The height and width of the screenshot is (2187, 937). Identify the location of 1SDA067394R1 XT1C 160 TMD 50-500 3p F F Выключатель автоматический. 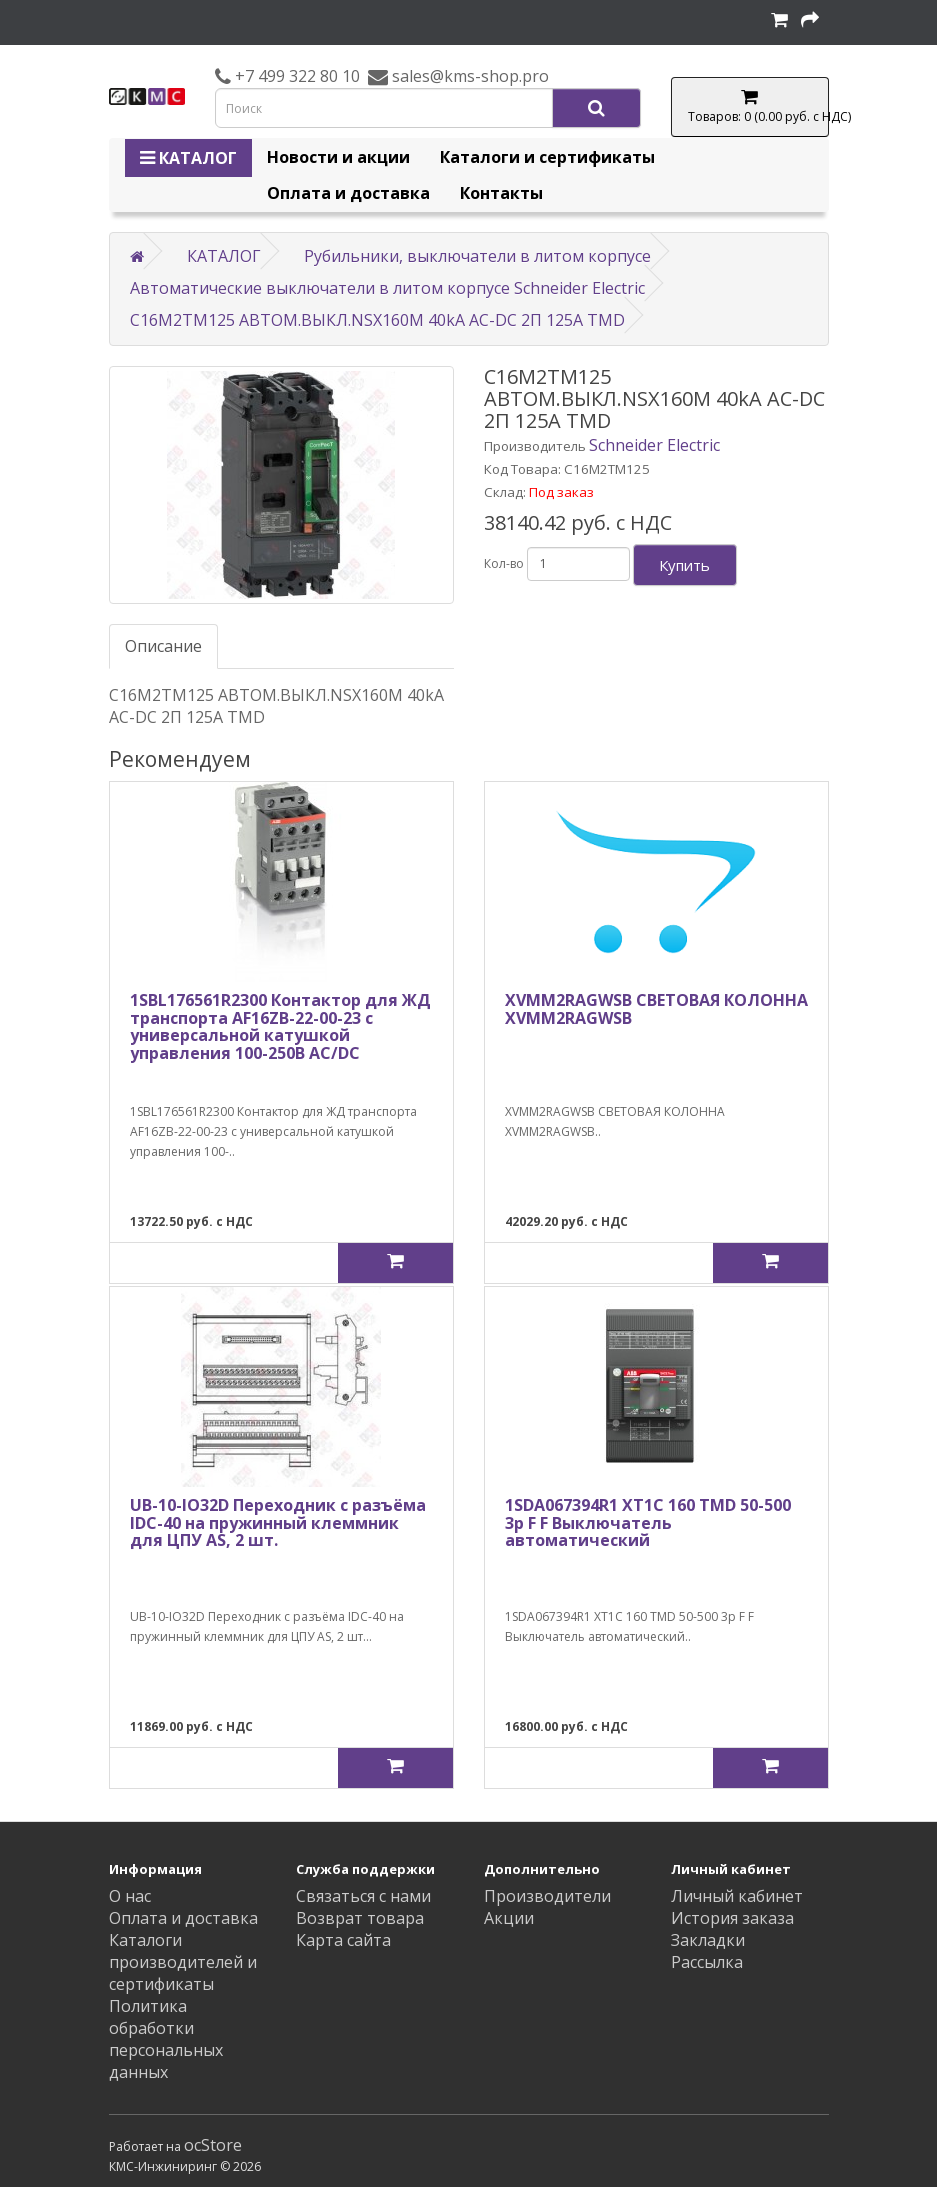
(648, 1522).